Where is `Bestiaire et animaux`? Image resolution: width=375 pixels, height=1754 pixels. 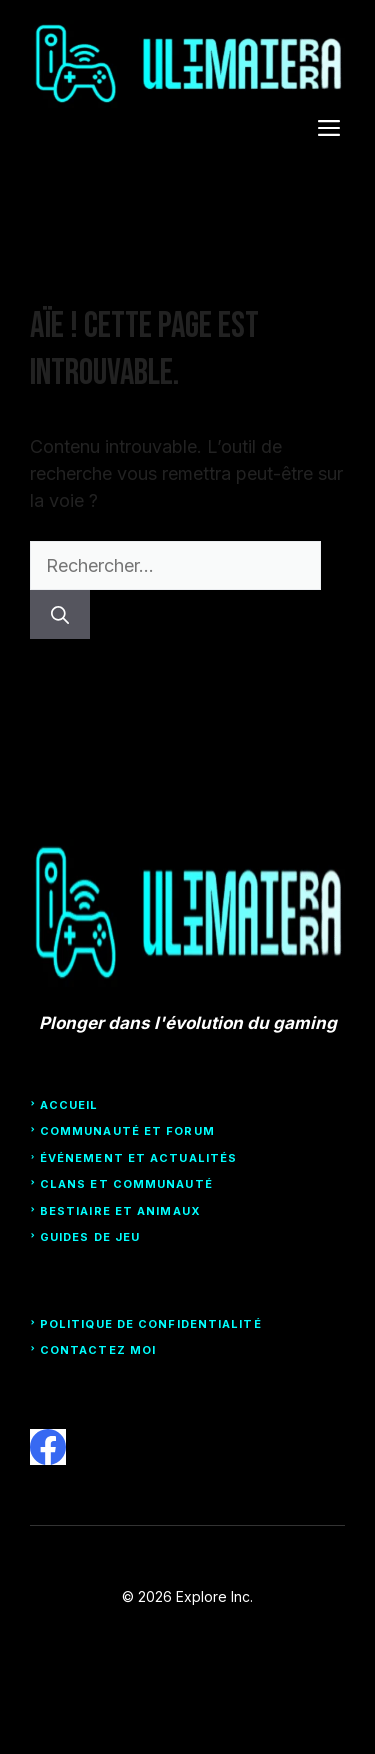 Bestiaire et animaux is located at coordinates (120, 1211).